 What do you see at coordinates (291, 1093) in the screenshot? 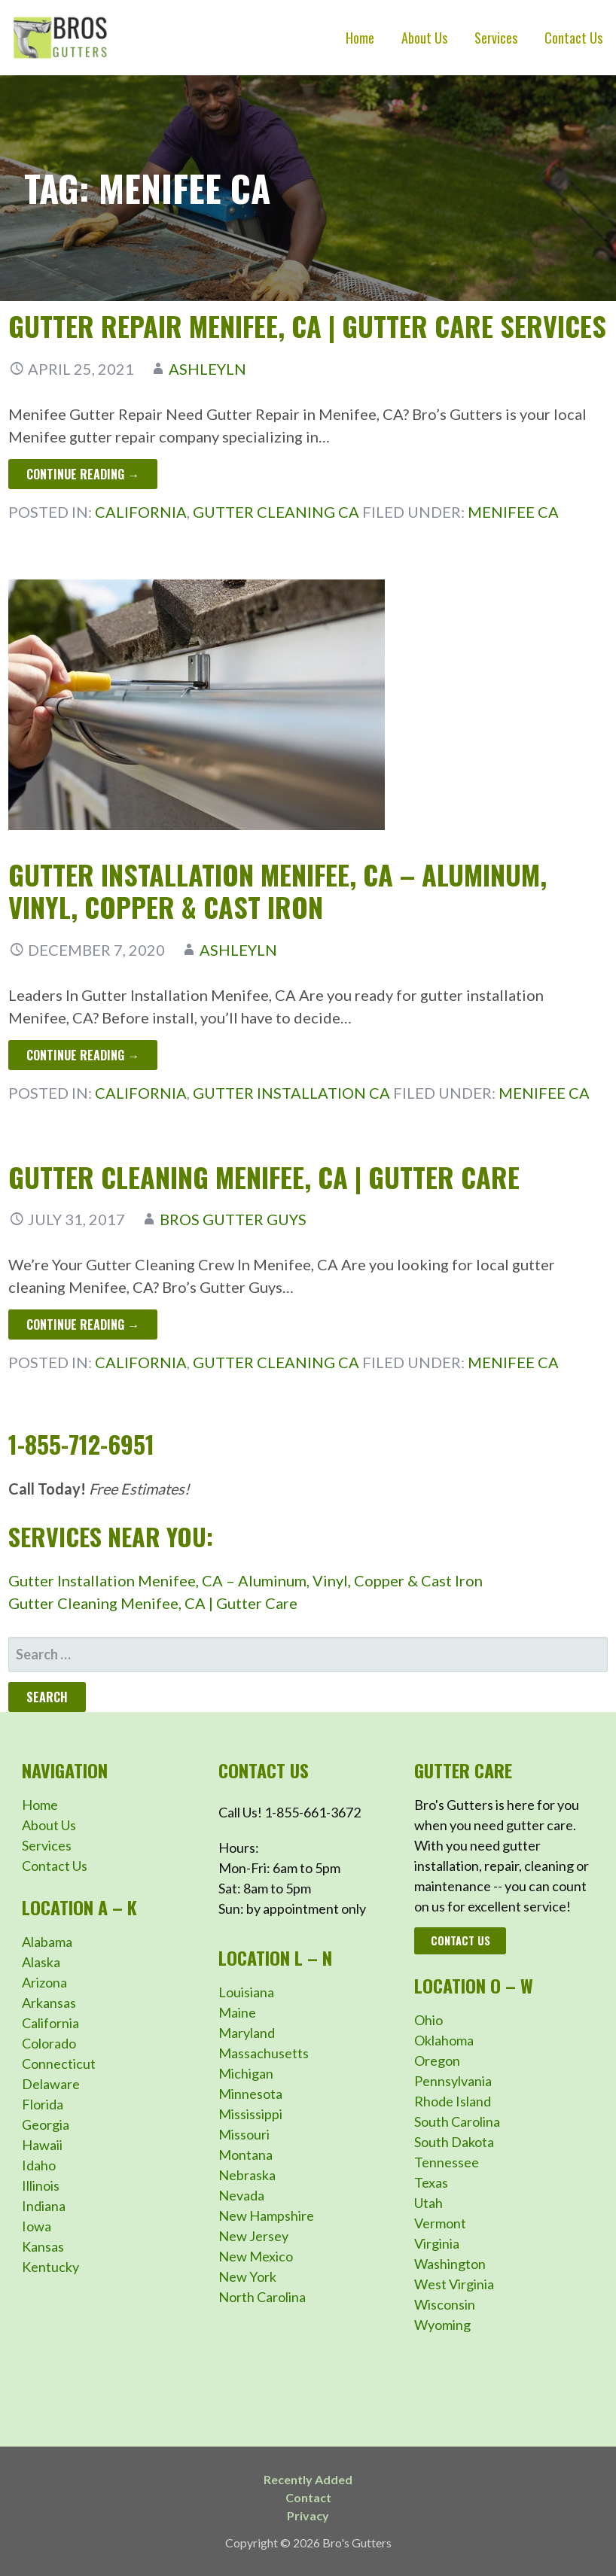
I see `Gutter Installation CA` at bounding box center [291, 1093].